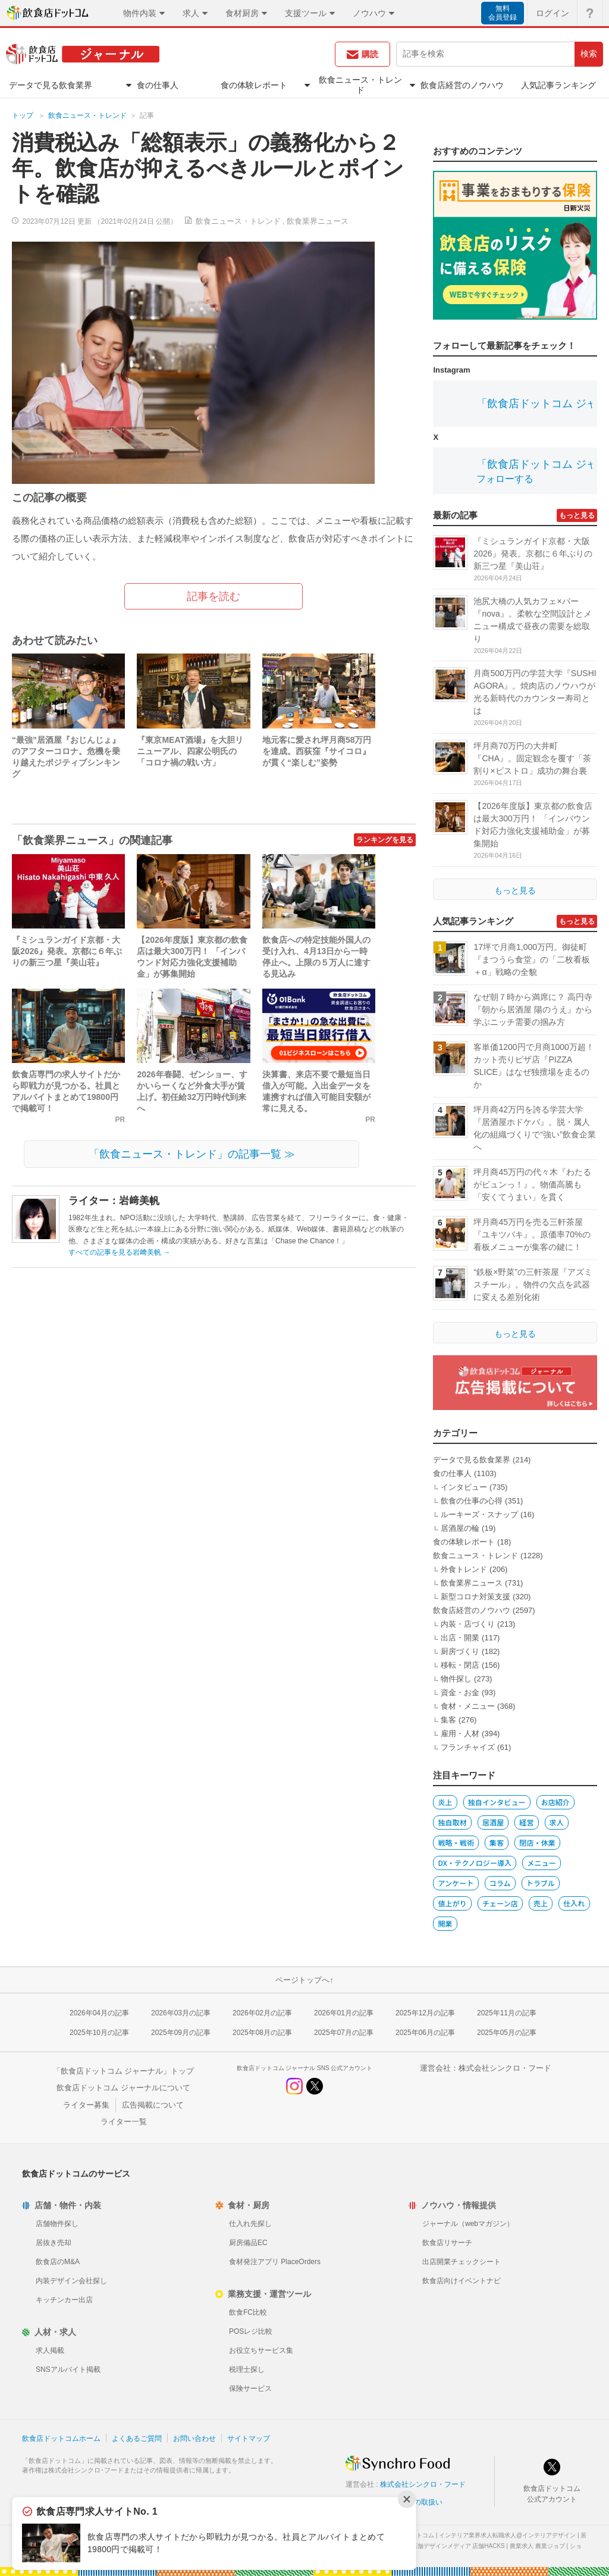 The width and height of the screenshot is (609, 2576). What do you see at coordinates (474, 1863) in the screenshot?
I see `DX・テクノロジー導入` at bounding box center [474, 1863].